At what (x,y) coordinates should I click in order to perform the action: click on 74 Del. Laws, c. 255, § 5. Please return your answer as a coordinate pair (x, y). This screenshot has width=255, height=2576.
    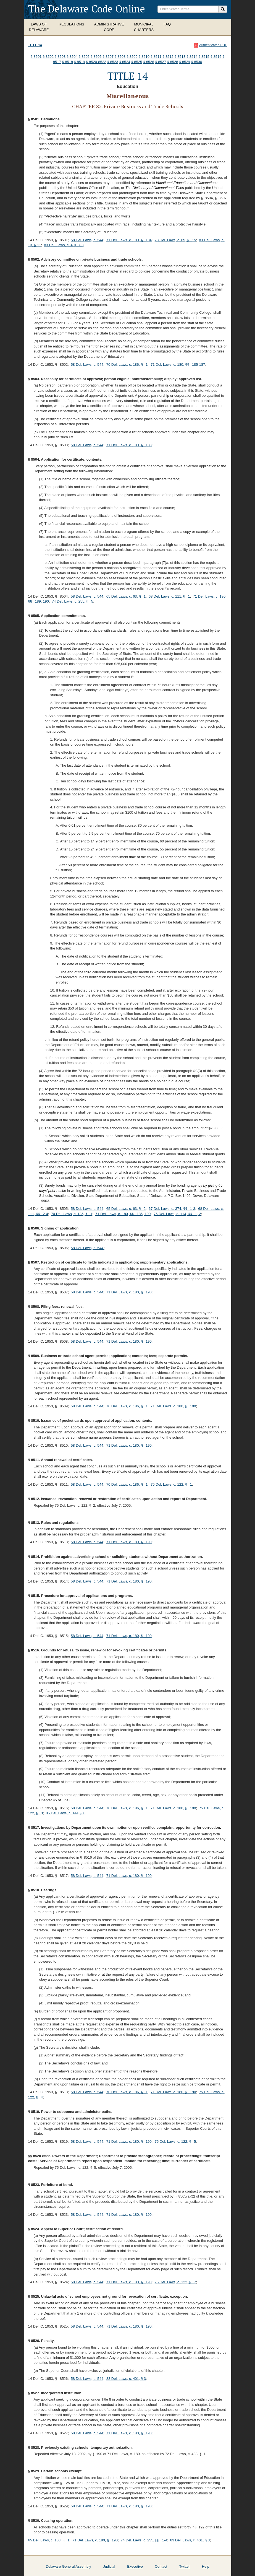
    Looking at the image, I should click on (72, 601).